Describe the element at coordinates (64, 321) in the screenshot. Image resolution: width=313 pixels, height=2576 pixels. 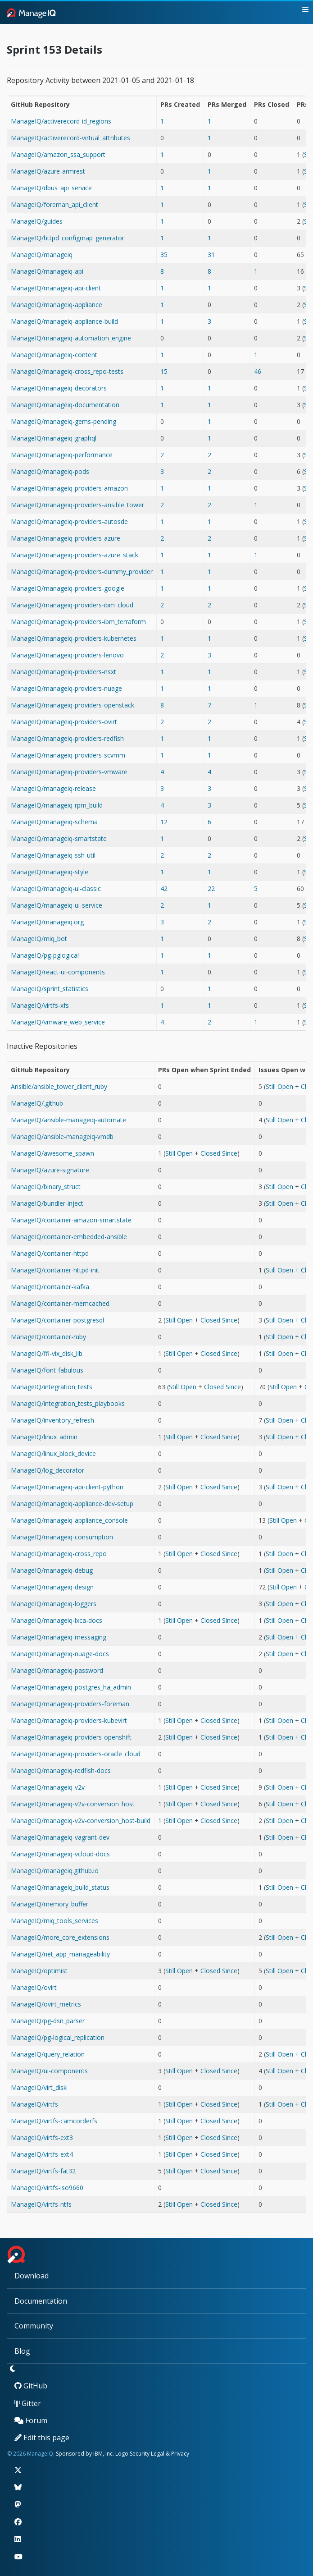
I see `ManageIQ/manageiq-appliance-build` at that location.